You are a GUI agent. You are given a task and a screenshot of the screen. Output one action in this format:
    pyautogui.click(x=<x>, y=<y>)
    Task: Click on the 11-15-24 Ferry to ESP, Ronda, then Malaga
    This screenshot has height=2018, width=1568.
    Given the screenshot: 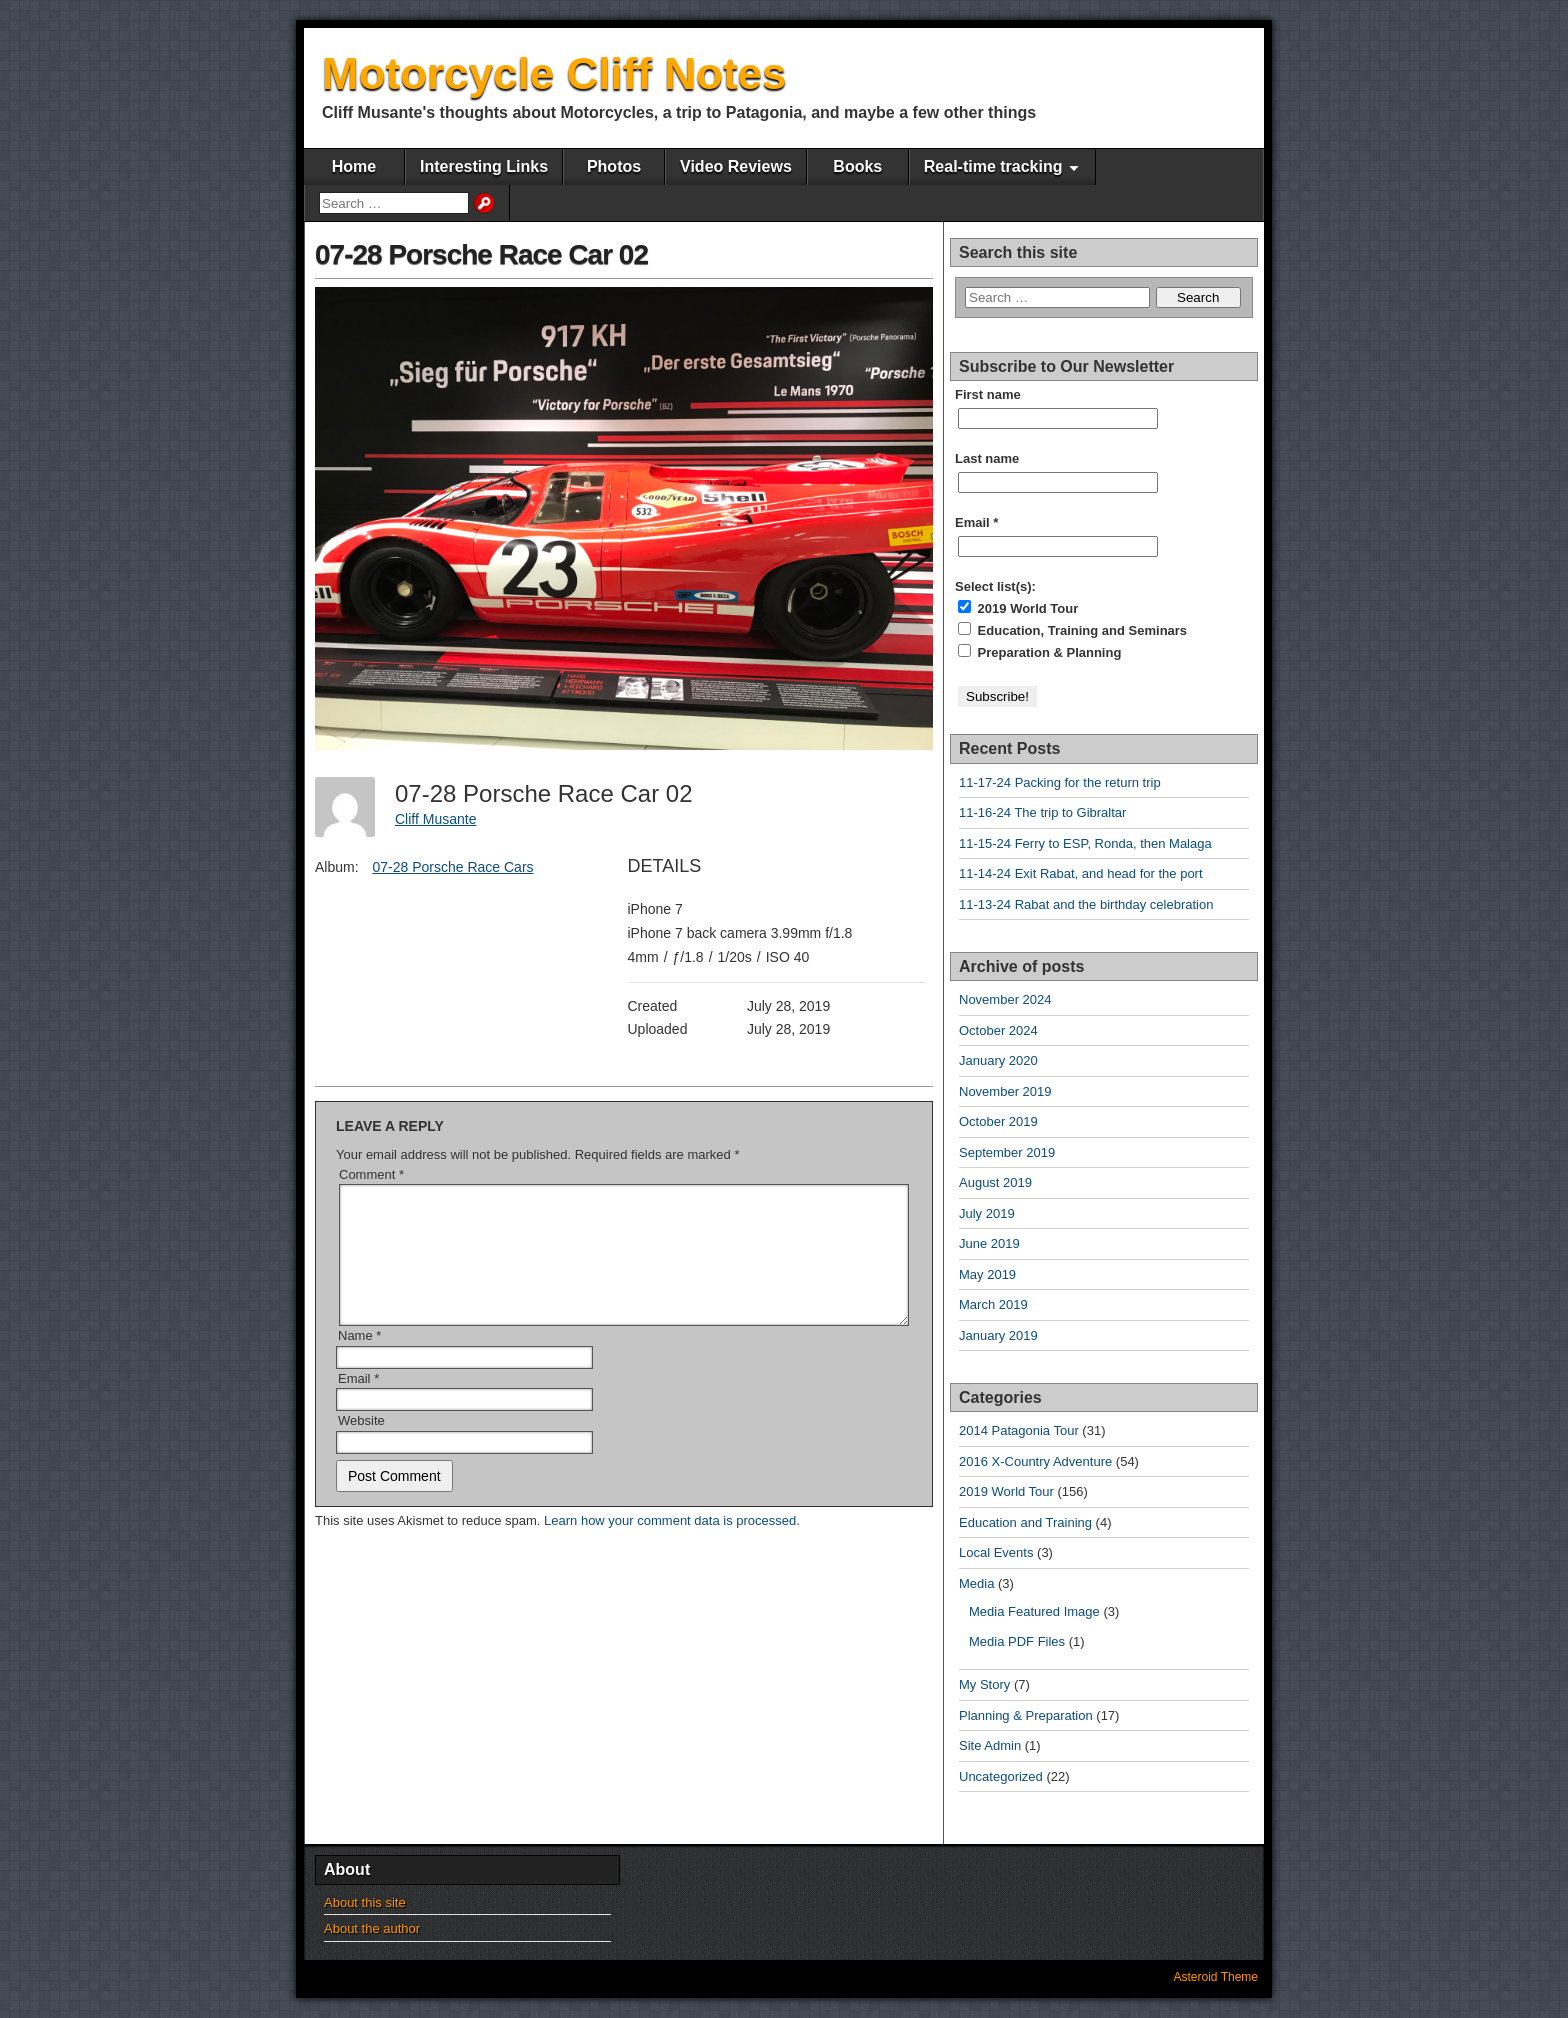 What is the action you would take?
    pyautogui.click(x=1085, y=843)
    